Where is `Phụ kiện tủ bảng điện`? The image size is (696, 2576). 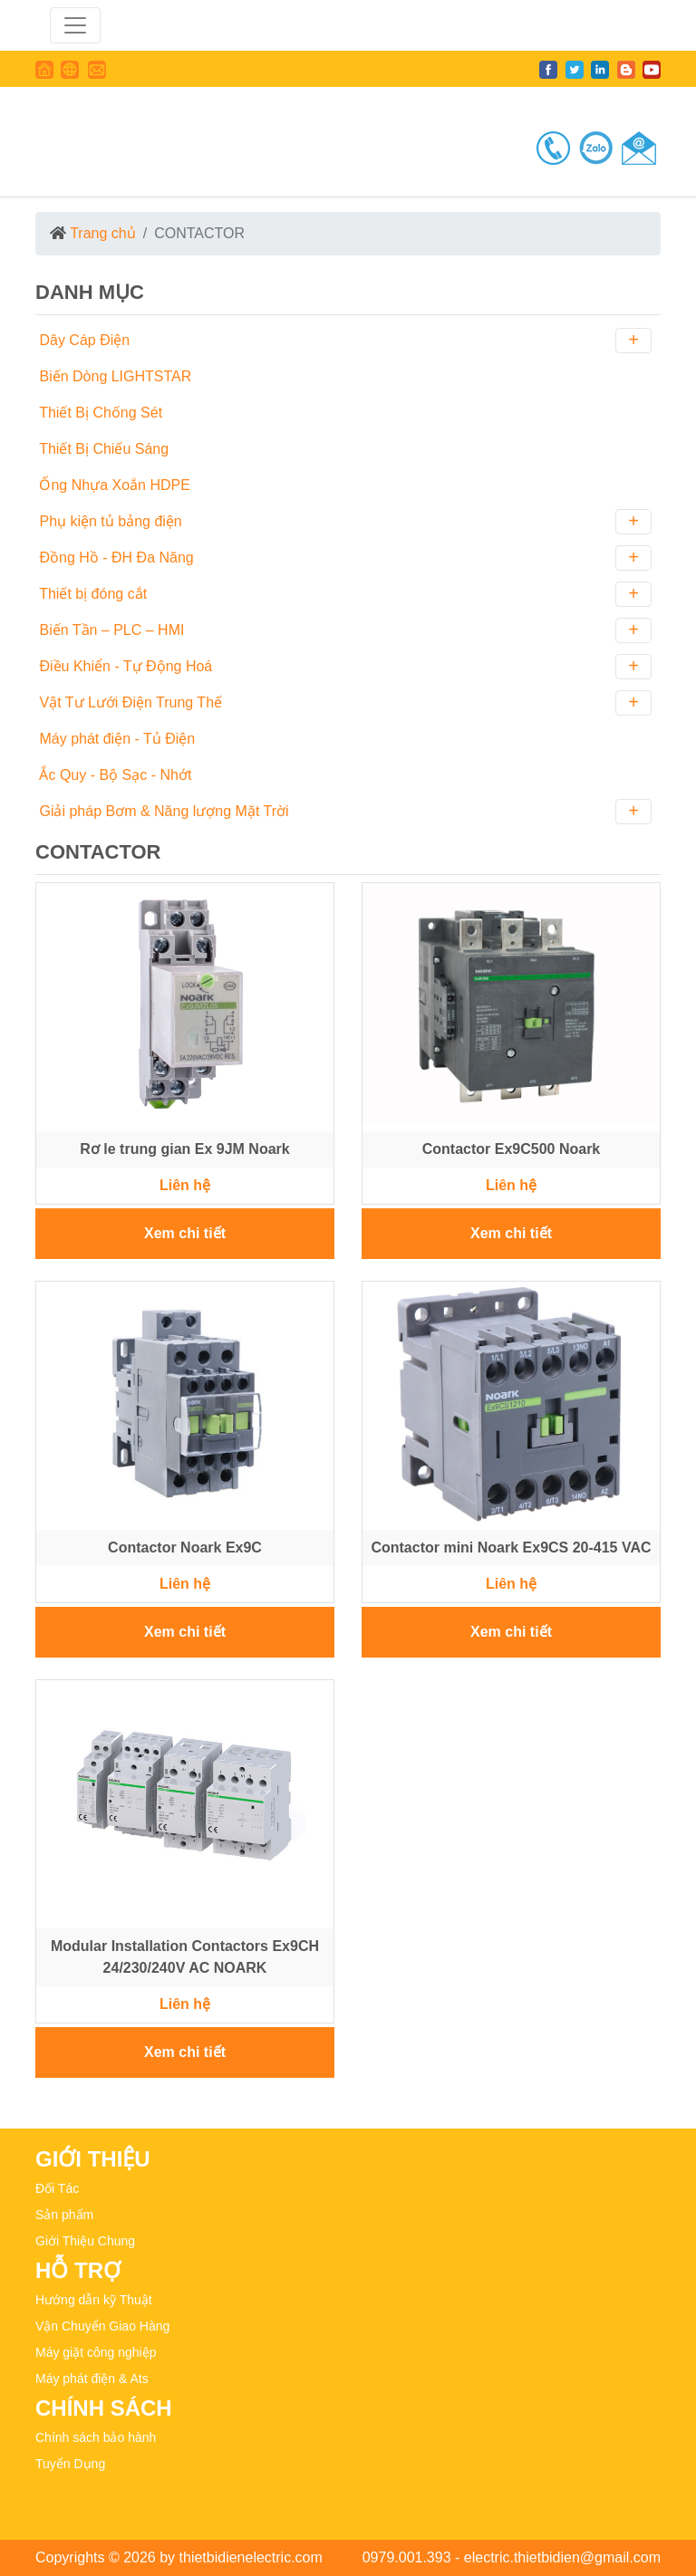 Phụ kiện tủ bảng điện is located at coordinates (343, 521).